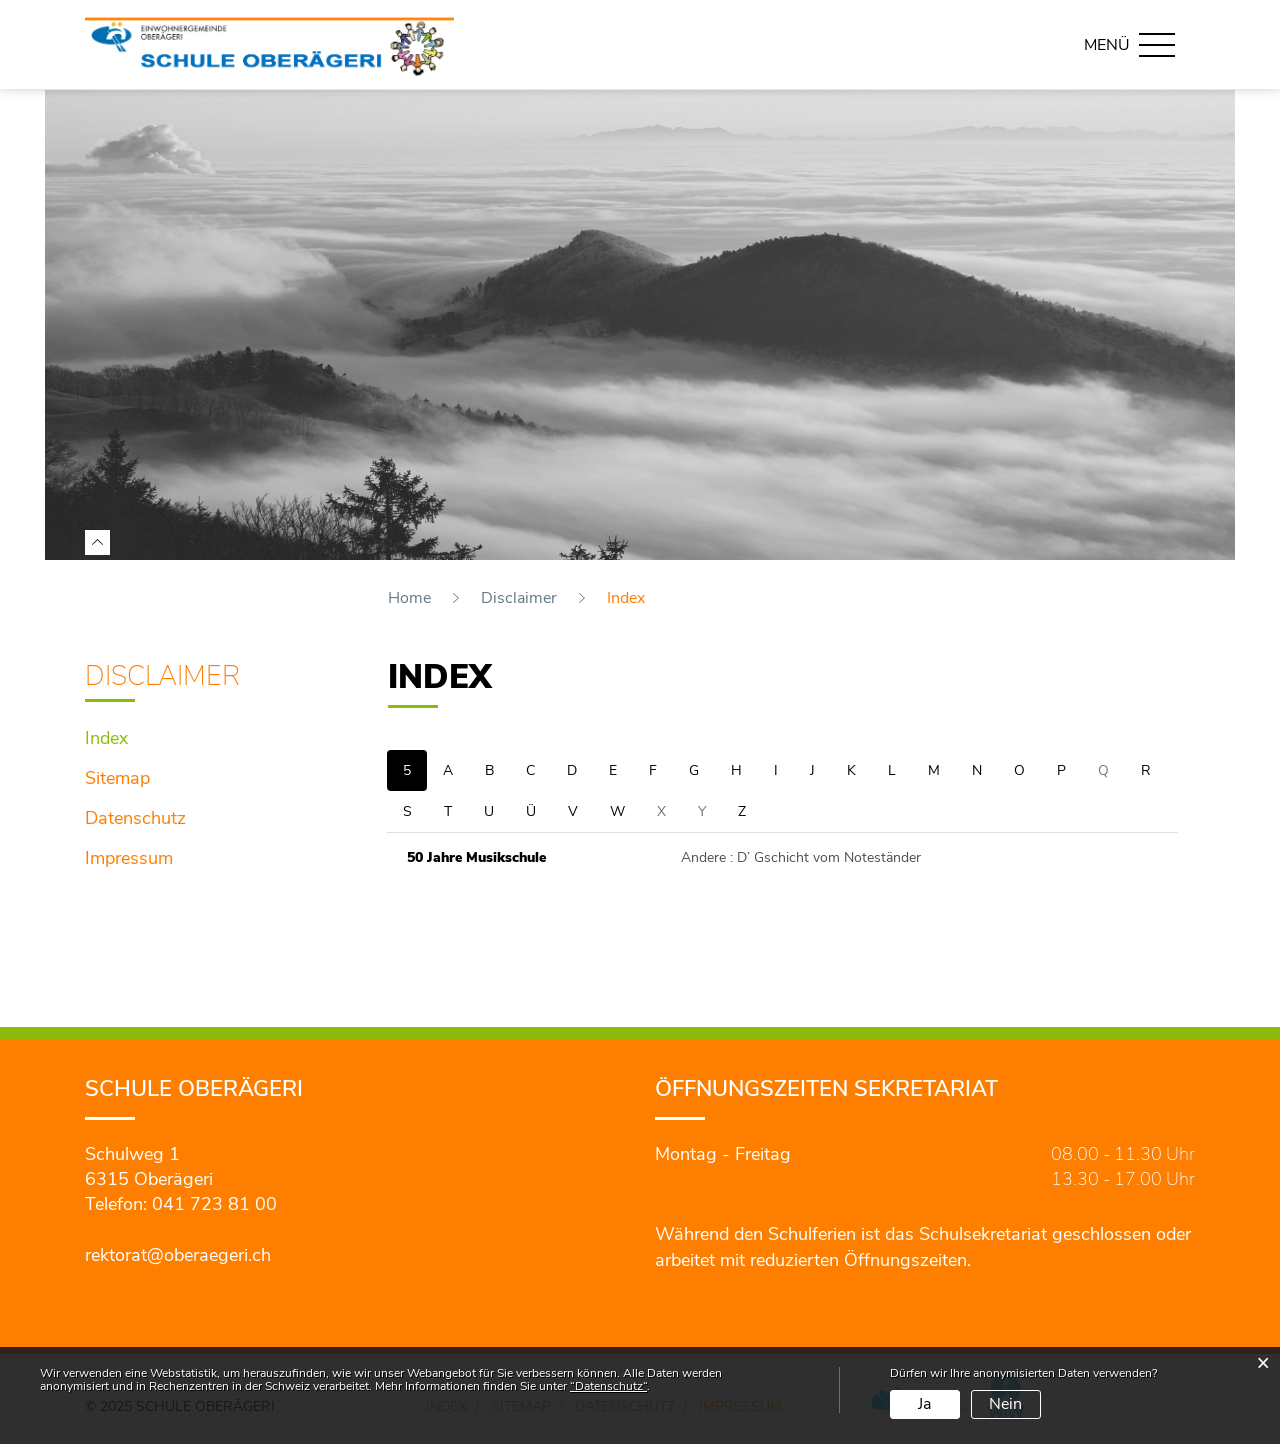 The width and height of the screenshot is (1280, 1444). Describe the element at coordinates (117, 778) in the screenshot. I see `Sitemap` at that location.